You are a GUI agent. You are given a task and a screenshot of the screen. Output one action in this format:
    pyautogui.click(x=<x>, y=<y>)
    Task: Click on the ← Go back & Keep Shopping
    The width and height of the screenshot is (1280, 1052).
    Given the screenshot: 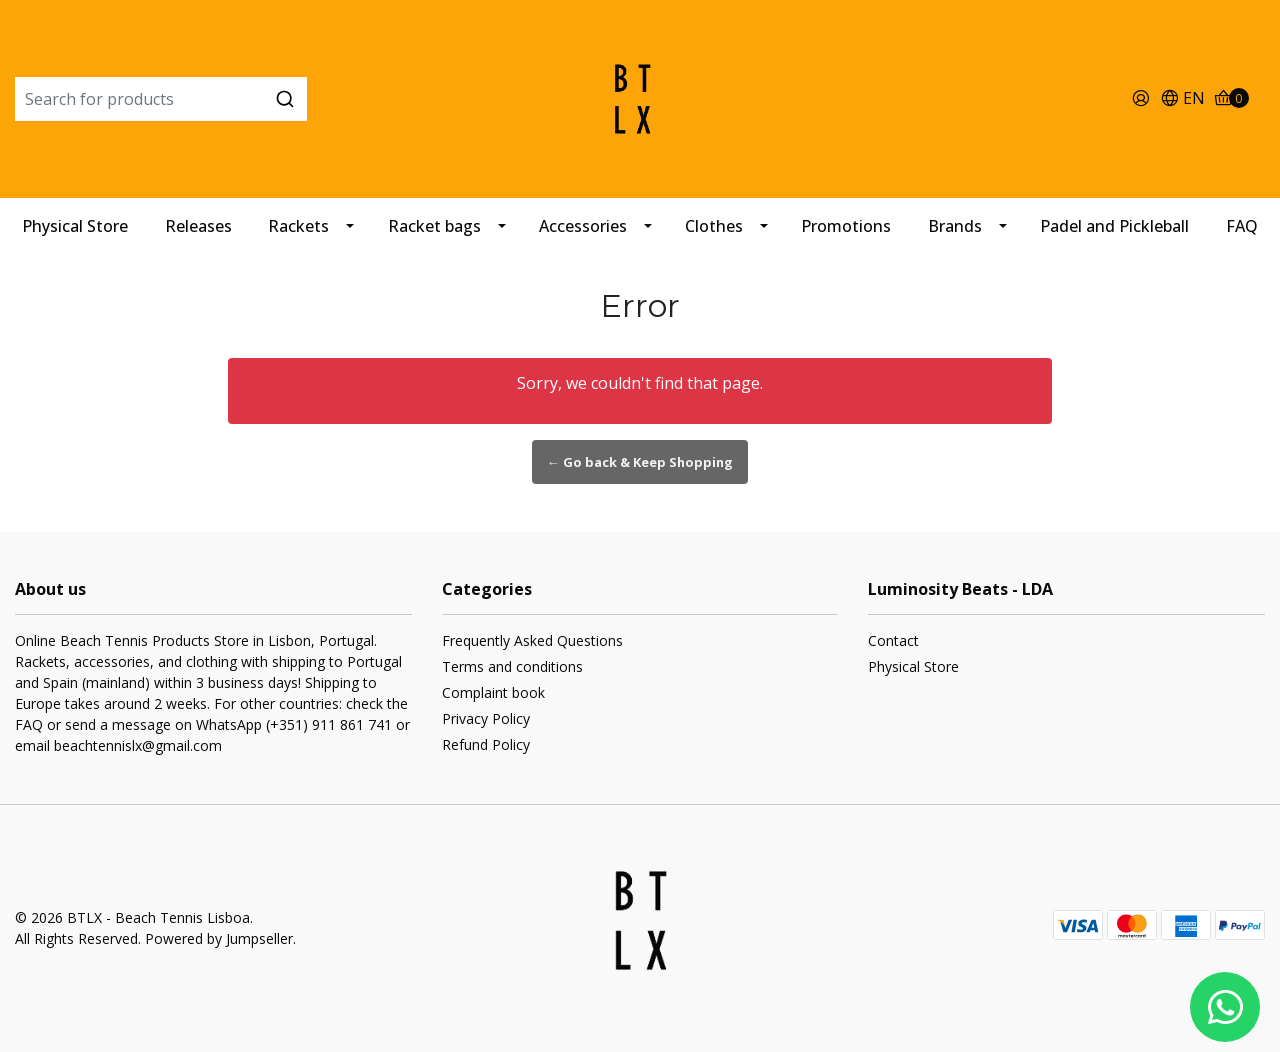 What is the action you would take?
    pyautogui.click(x=640, y=462)
    